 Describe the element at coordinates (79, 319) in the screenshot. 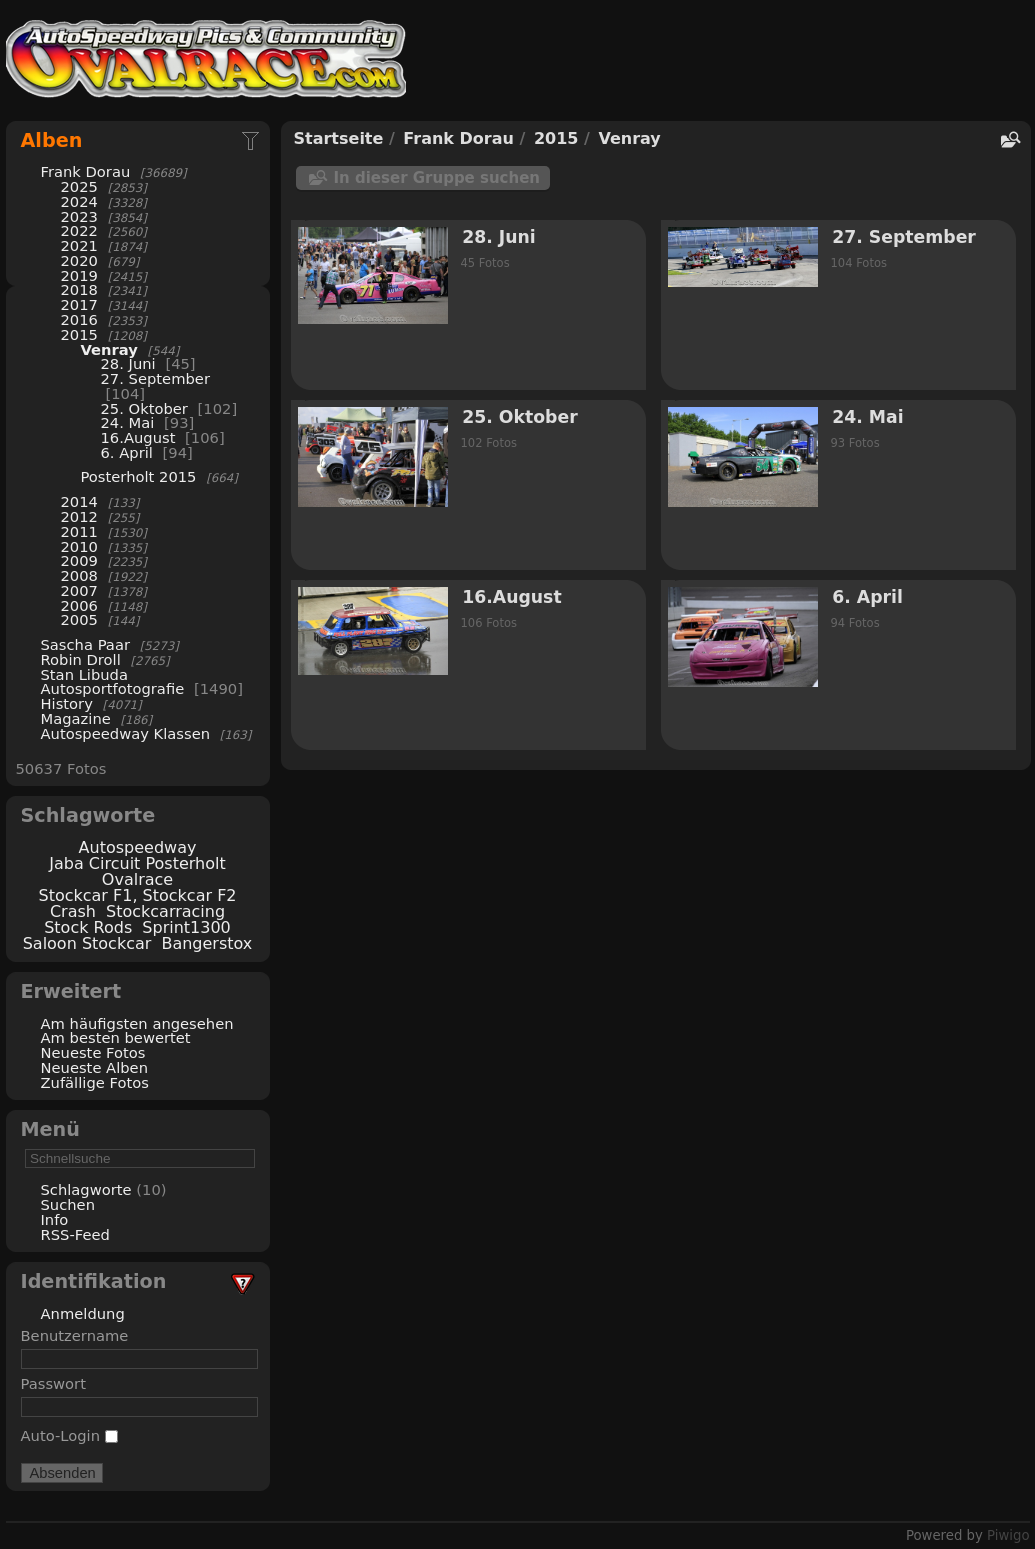

I see `2016` at that location.